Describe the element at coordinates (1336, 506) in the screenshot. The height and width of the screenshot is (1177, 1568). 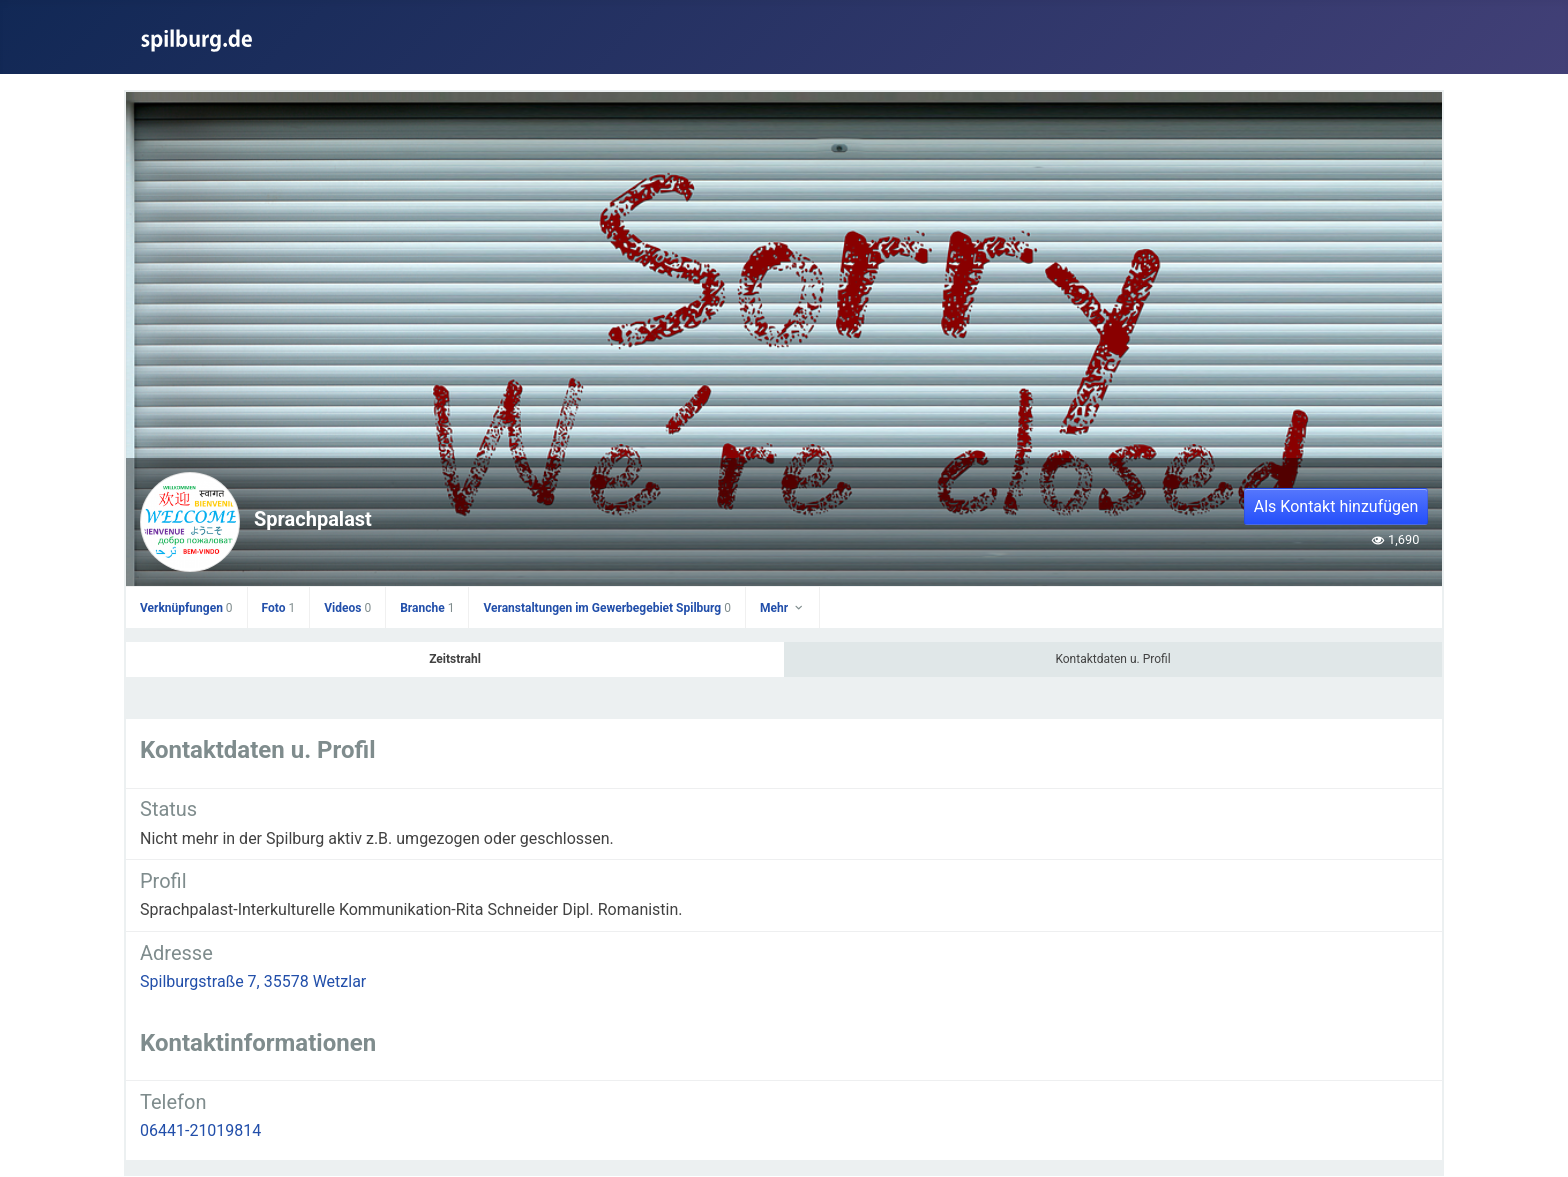
I see `Als Kontakt hinzufügen` at that location.